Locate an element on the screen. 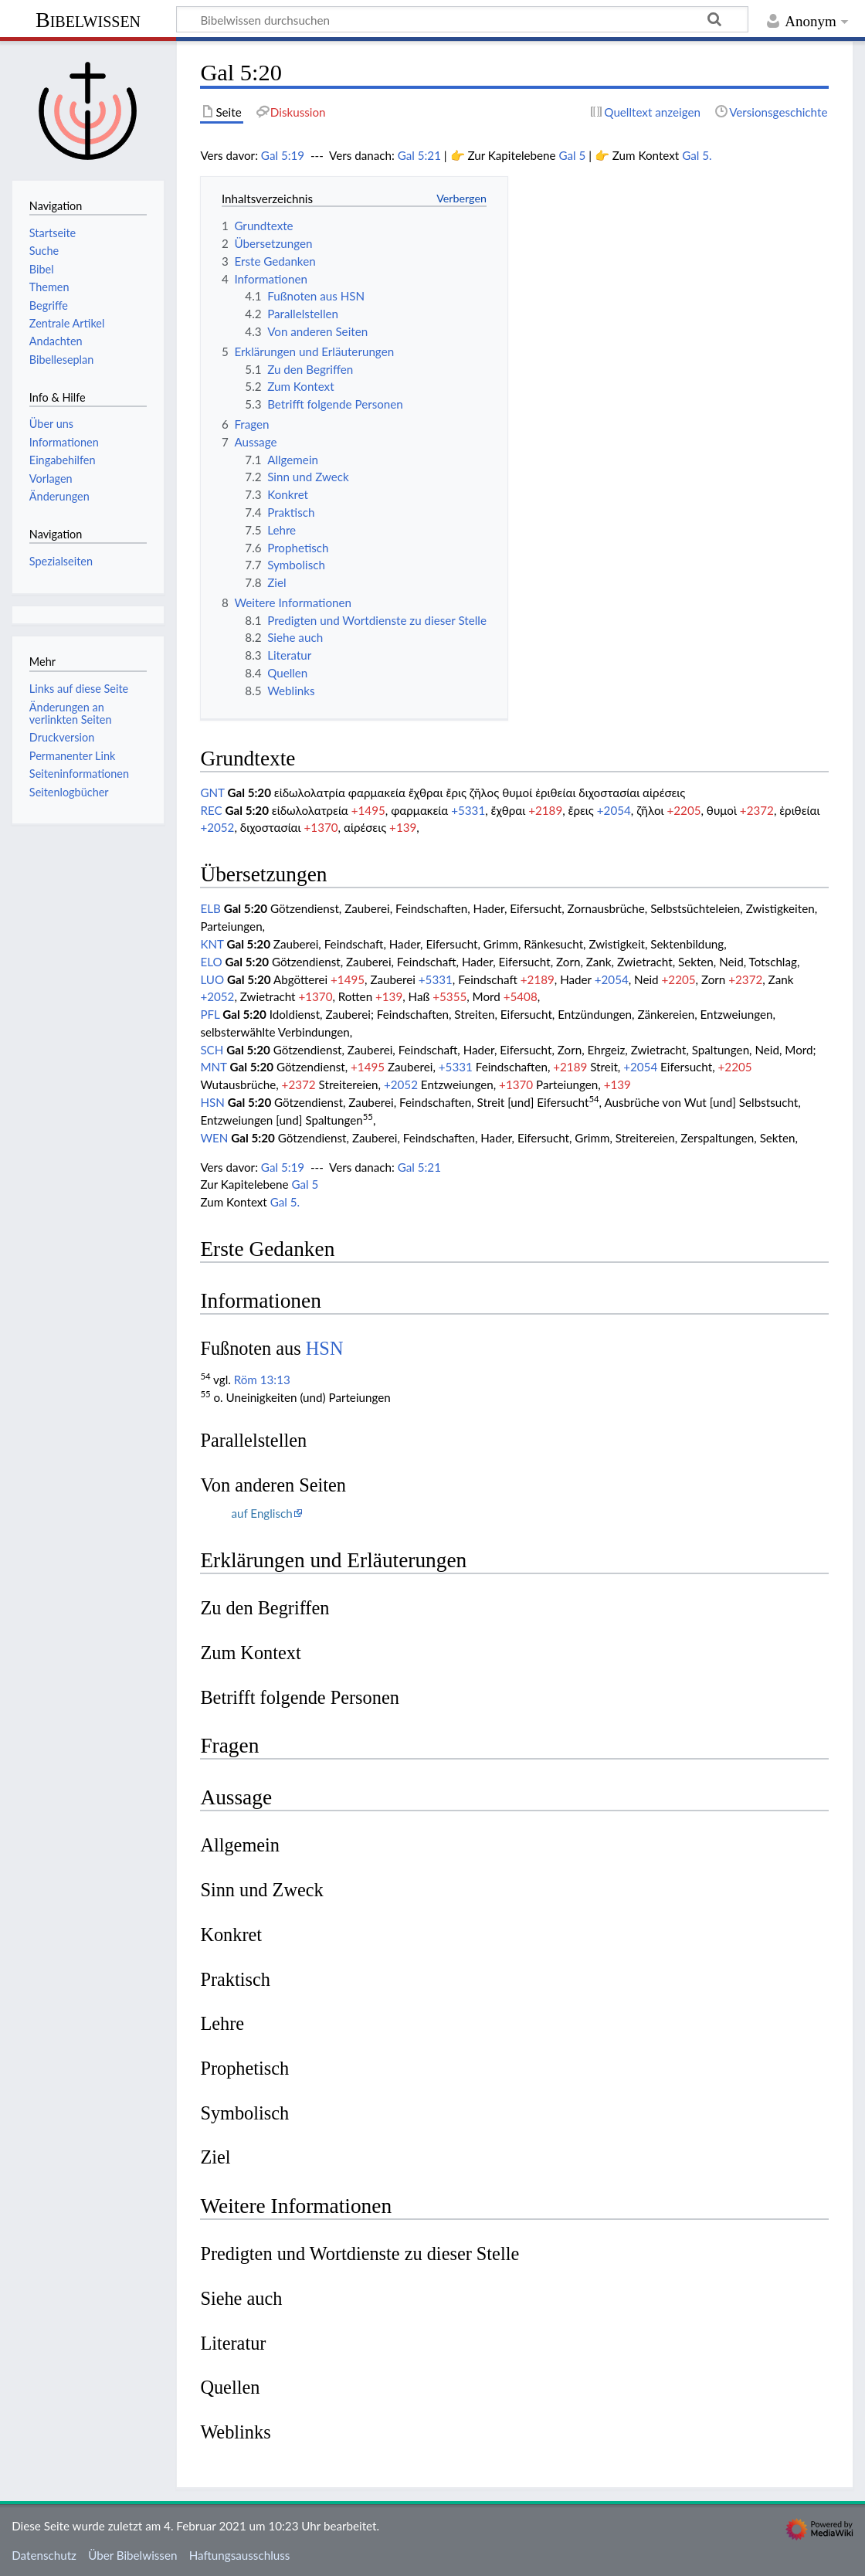 The width and height of the screenshot is (865, 2576). GNT is located at coordinates (212, 792).